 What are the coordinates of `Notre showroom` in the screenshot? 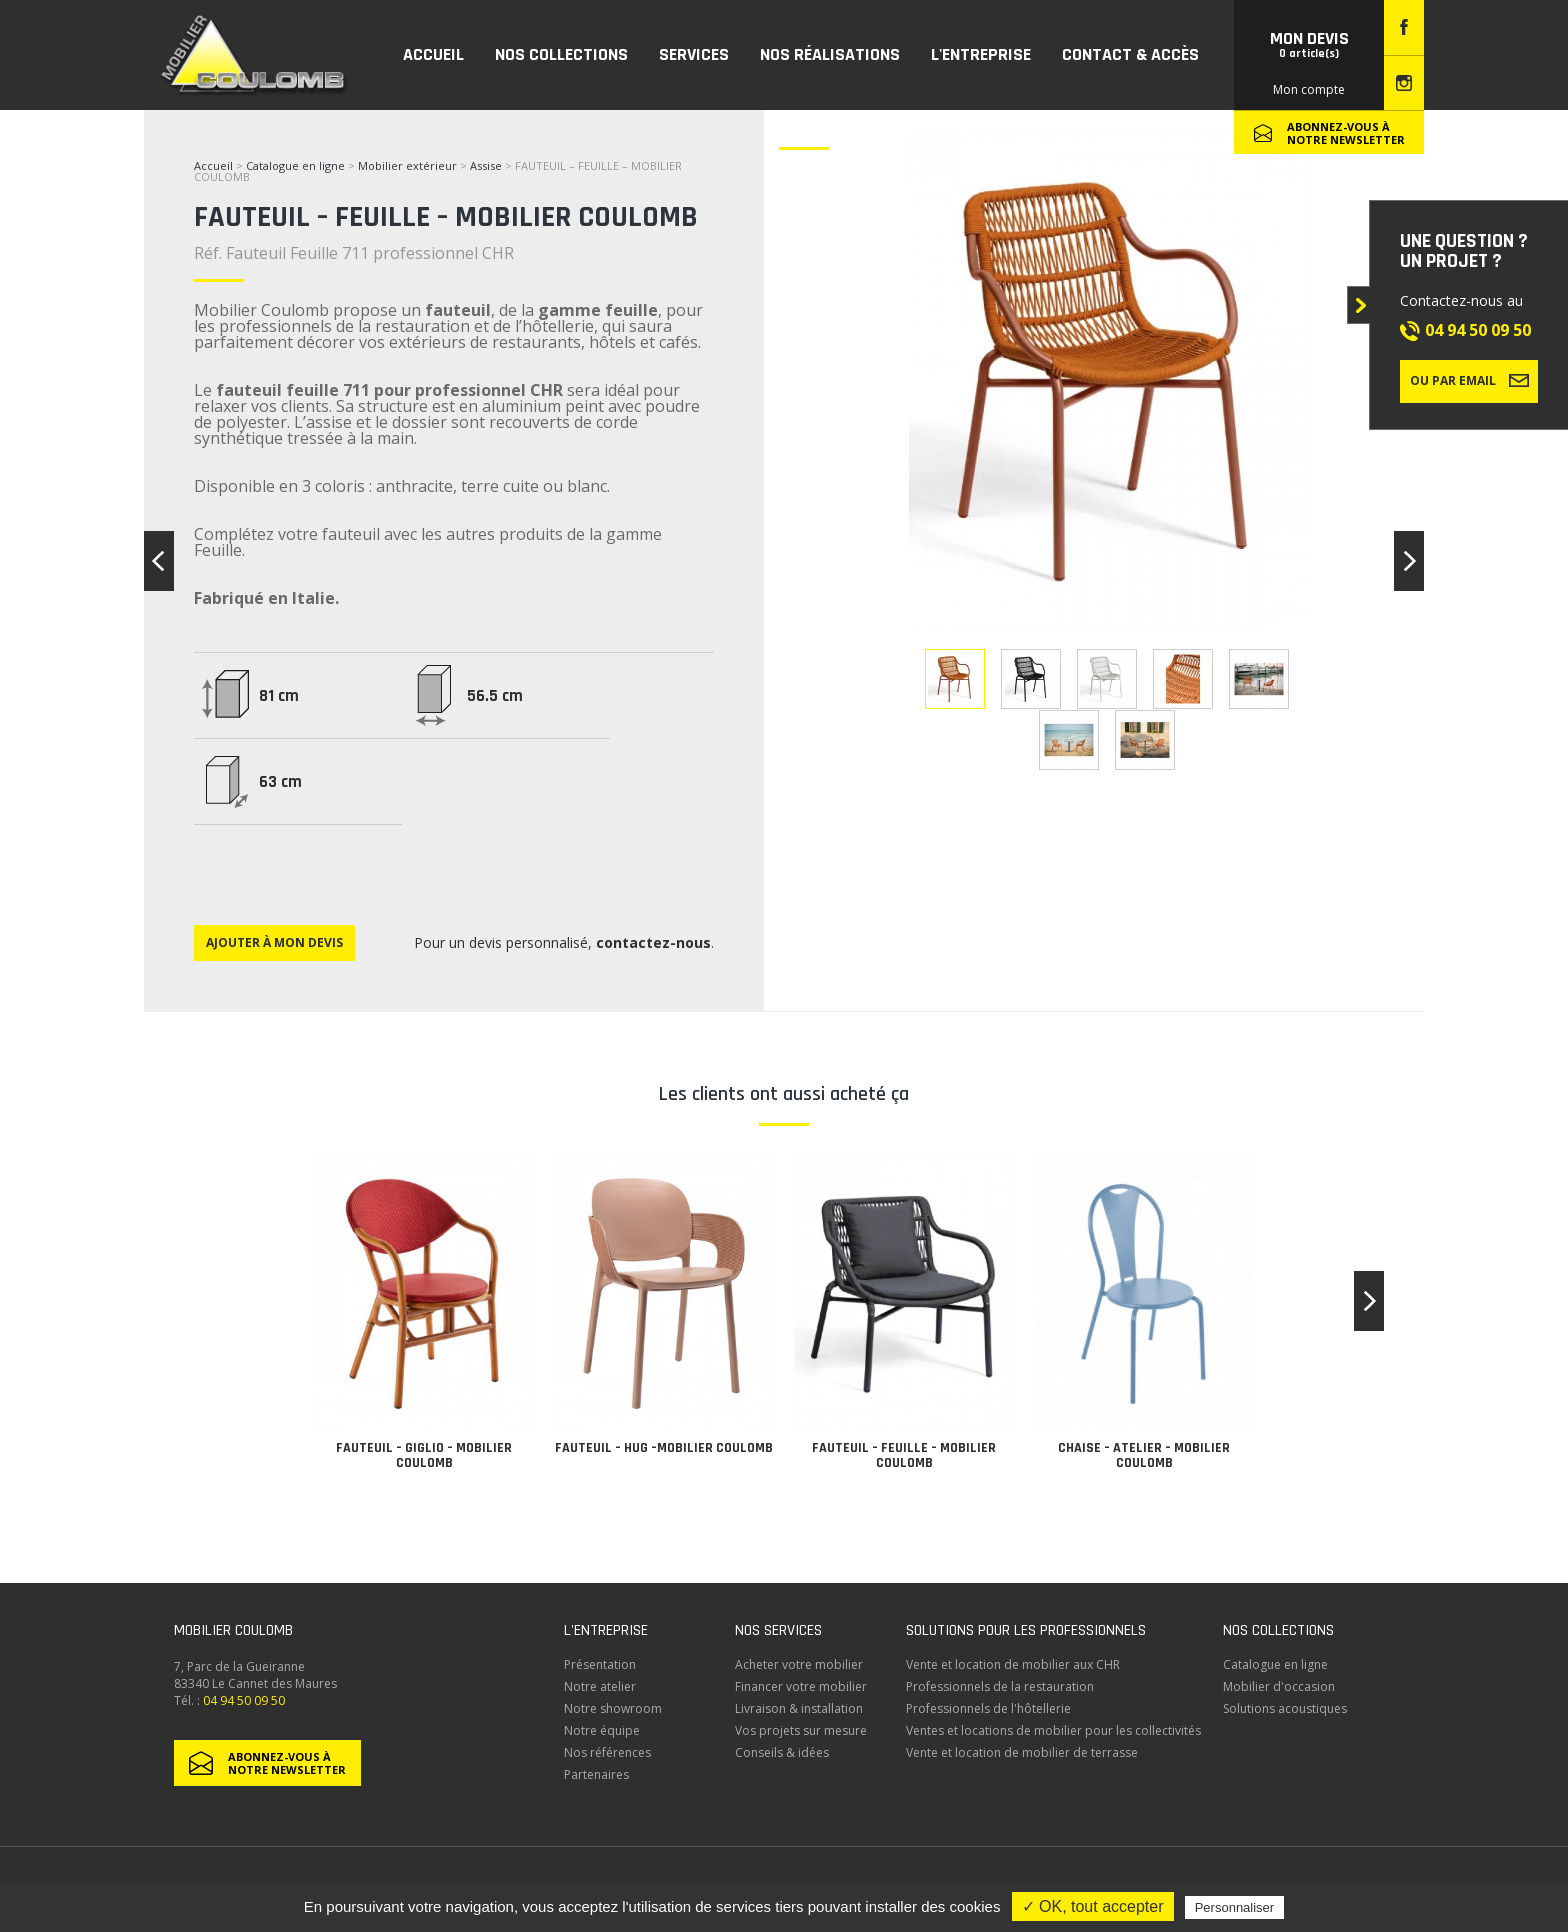 It's located at (613, 1708).